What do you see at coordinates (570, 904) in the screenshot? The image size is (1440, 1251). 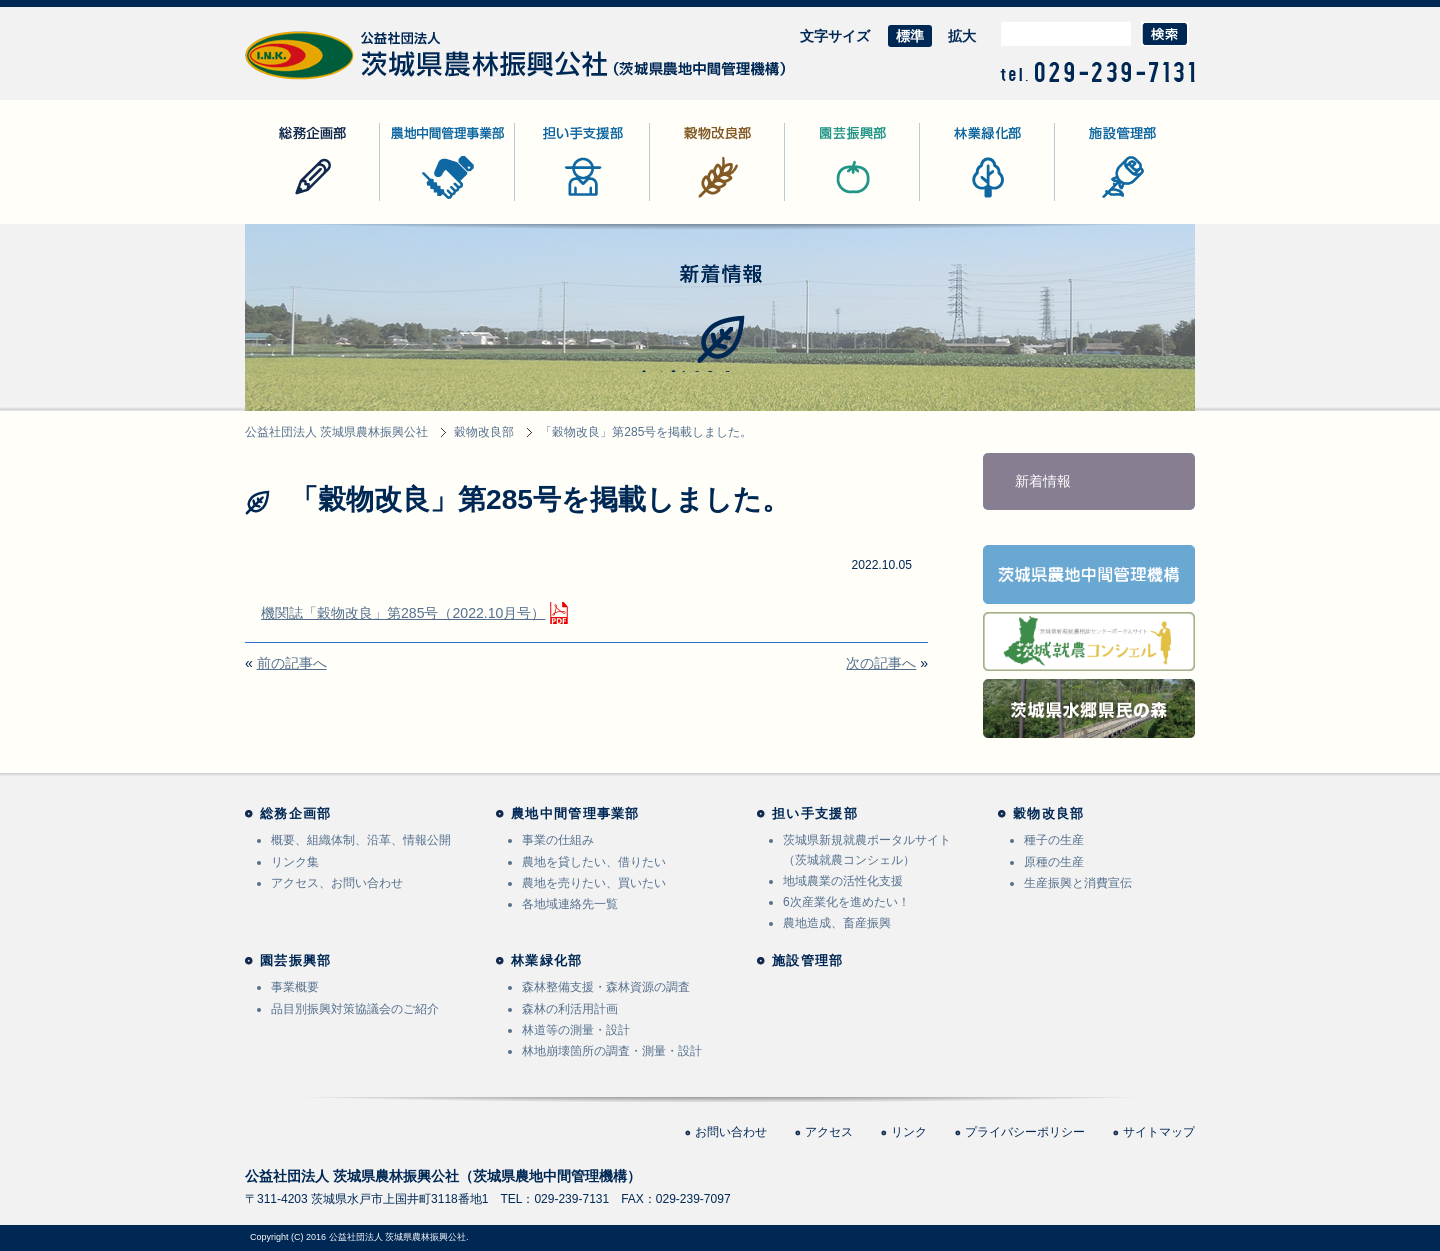 I see `各地域連絡先一覧` at bounding box center [570, 904].